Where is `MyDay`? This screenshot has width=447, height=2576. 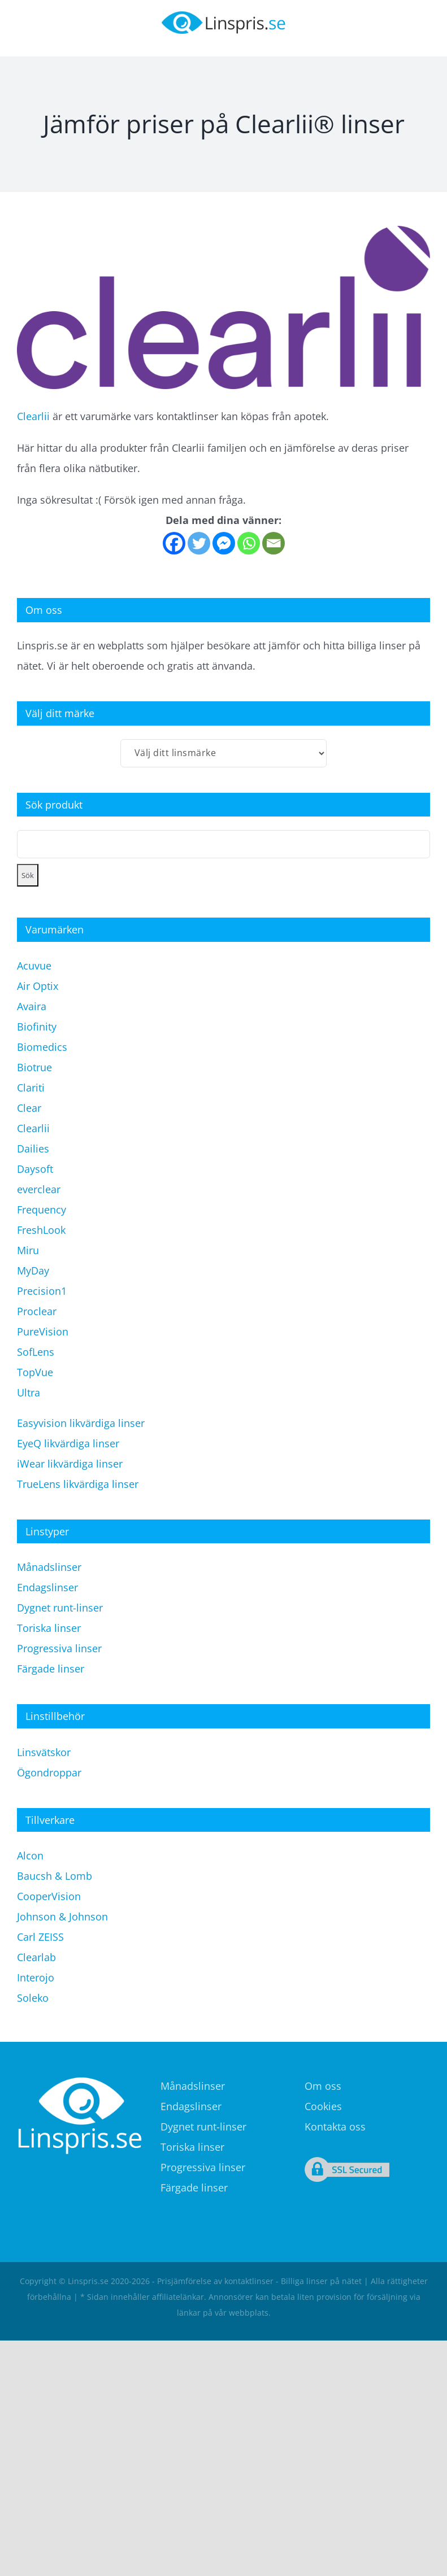
MyDay is located at coordinates (33, 1270).